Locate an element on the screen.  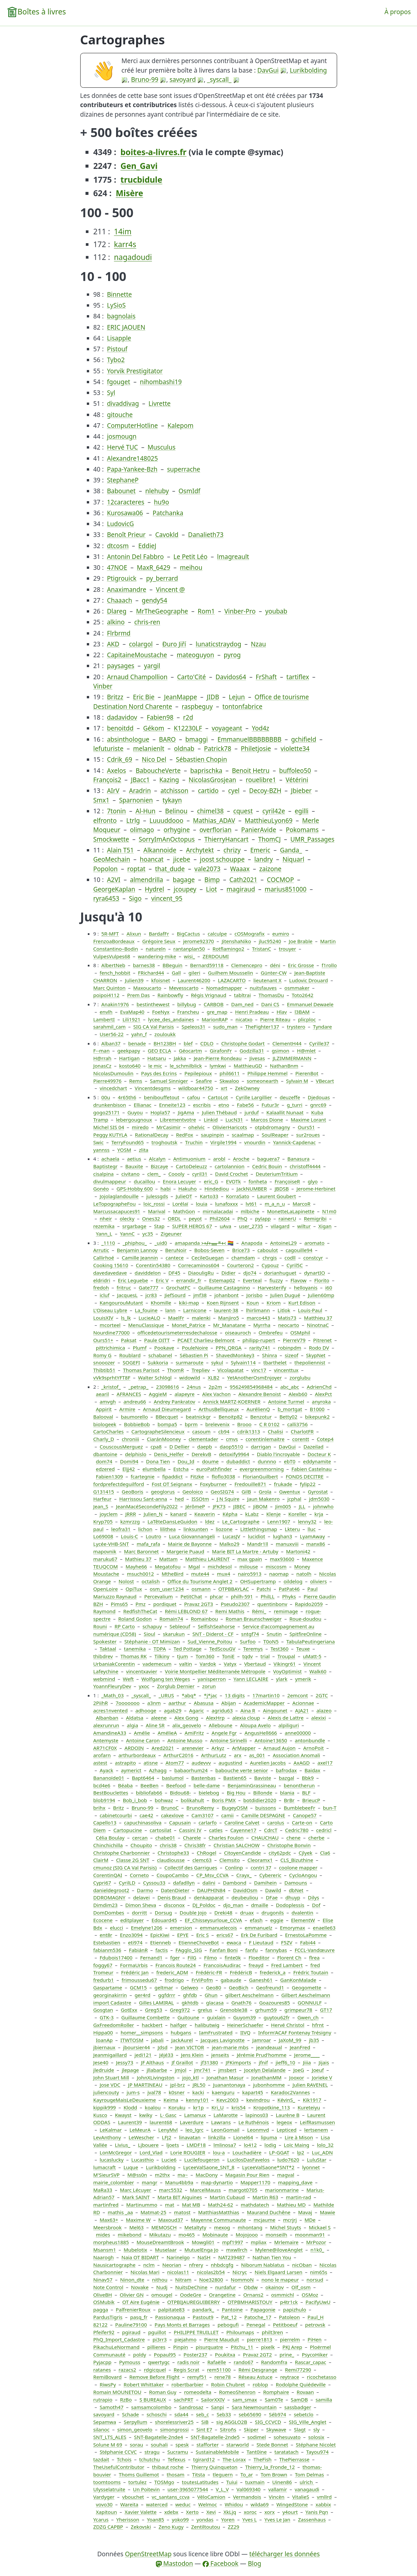
blania is located at coordinates (287, 1792).